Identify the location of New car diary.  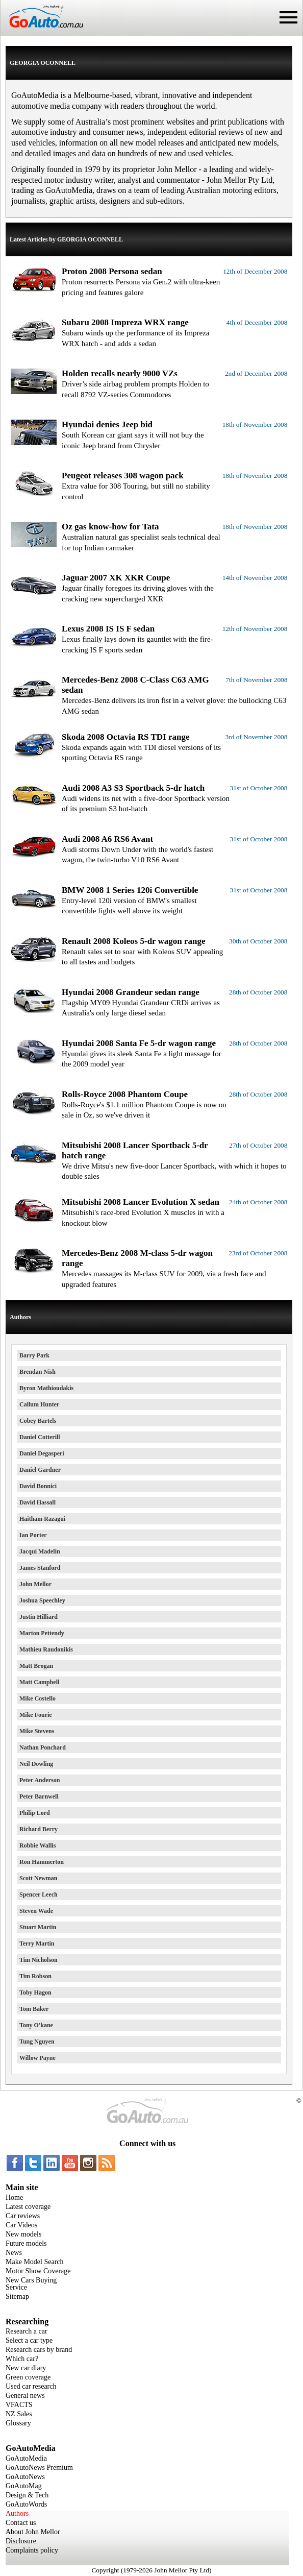
(26, 2368).